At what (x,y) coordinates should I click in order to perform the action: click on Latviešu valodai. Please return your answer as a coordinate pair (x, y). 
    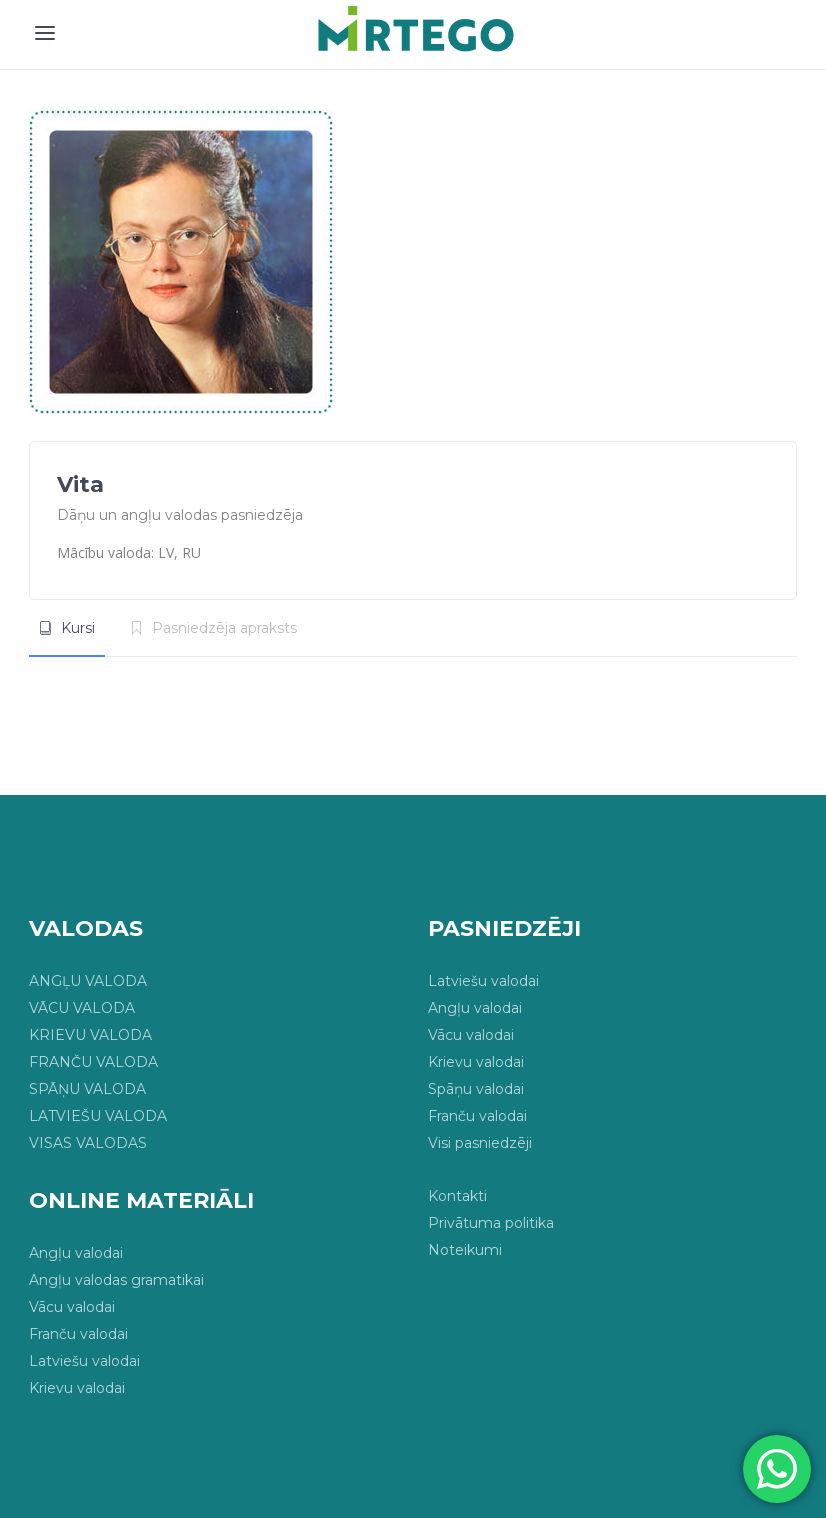
    Looking at the image, I should click on (483, 981).